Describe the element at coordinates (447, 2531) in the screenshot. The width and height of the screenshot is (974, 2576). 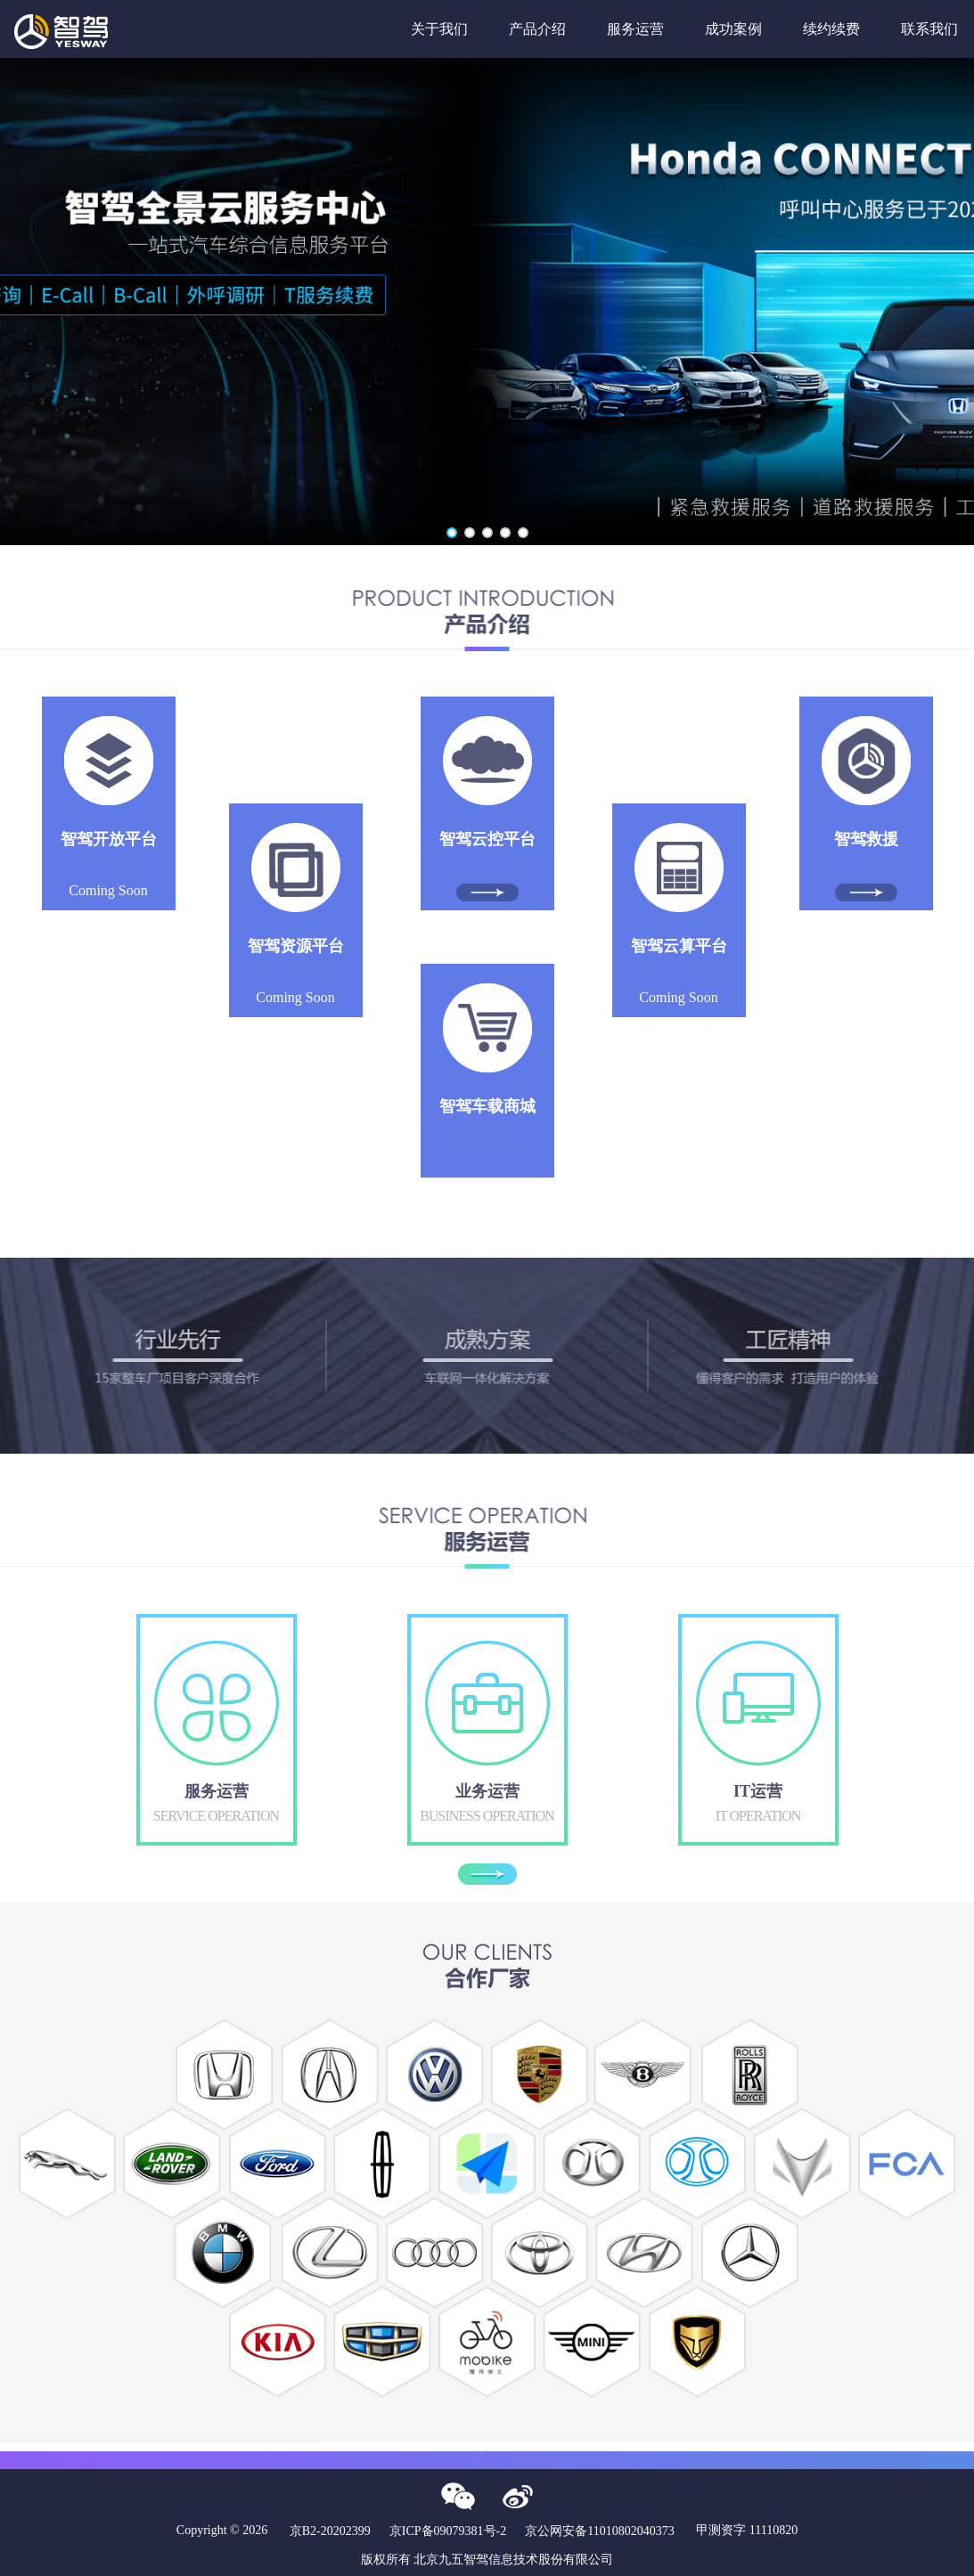
I see `京ICP备09079381号-2` at that location.